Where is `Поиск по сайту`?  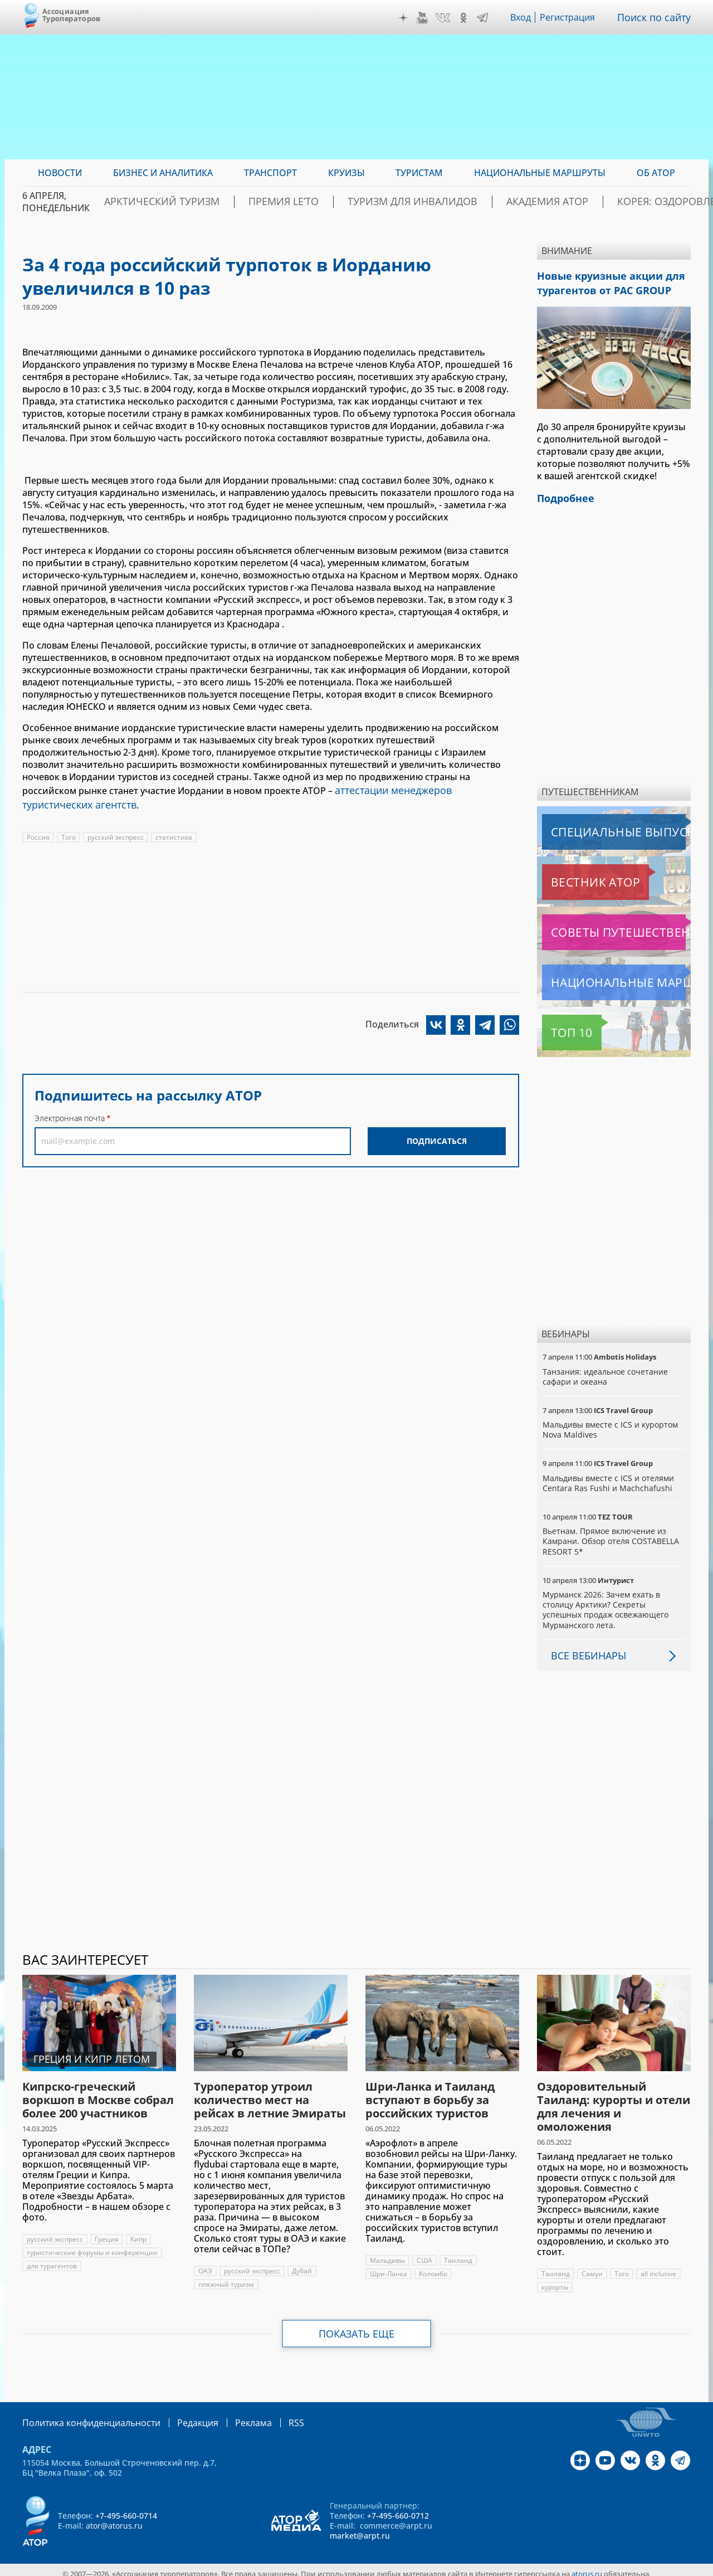 Поиск по сайту is located at coordinates (657, 17).